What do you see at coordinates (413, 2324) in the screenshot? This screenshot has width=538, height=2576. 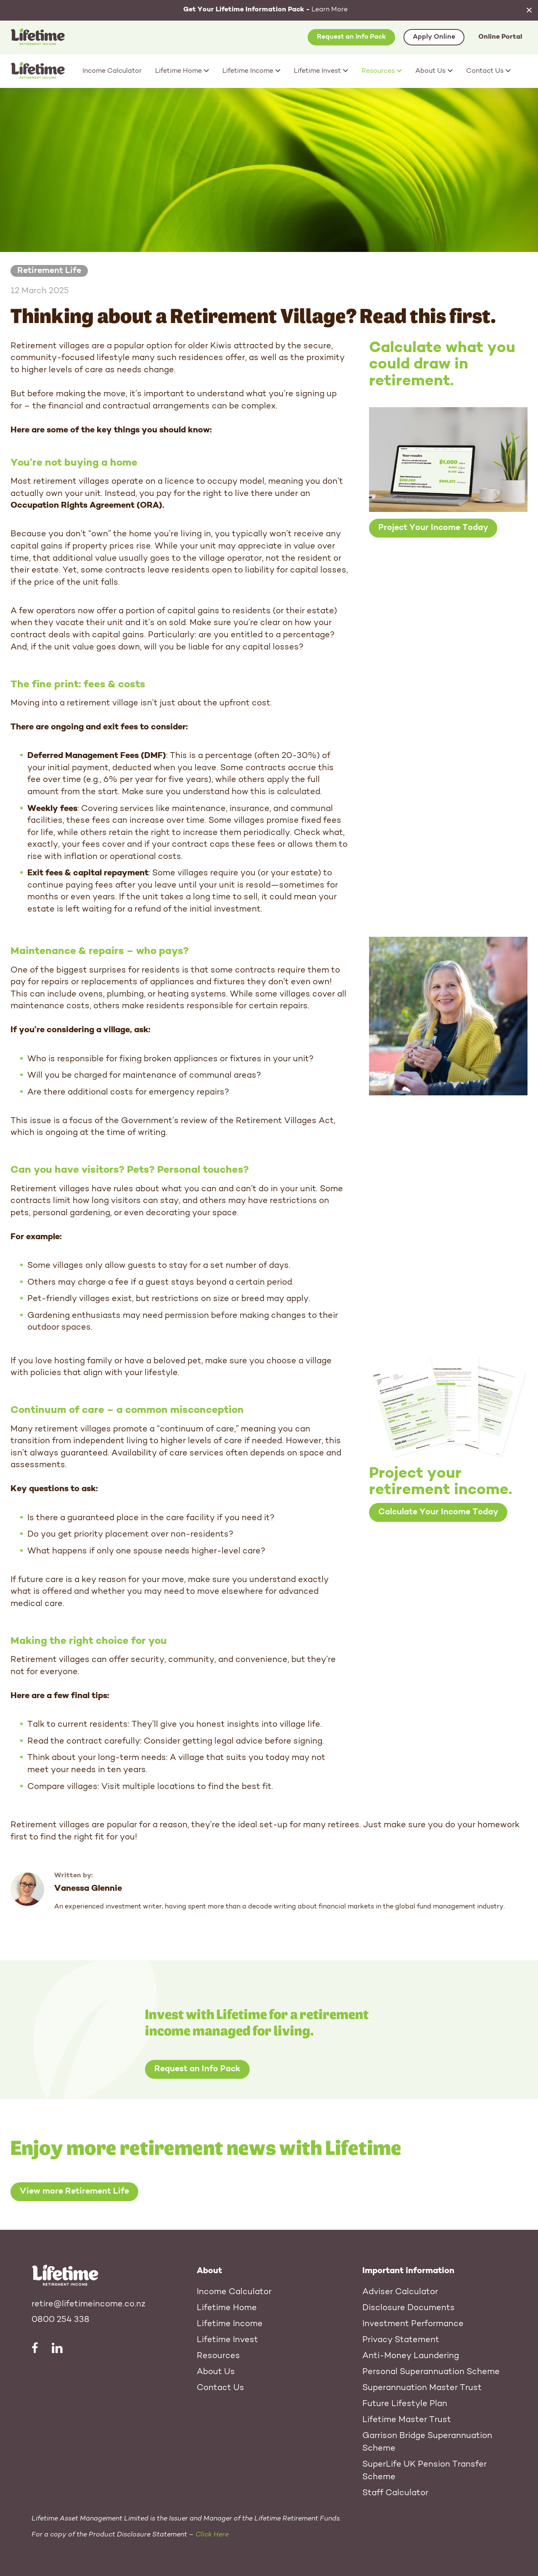 I see `Investment Performance` at bounding box center [413, 2324].